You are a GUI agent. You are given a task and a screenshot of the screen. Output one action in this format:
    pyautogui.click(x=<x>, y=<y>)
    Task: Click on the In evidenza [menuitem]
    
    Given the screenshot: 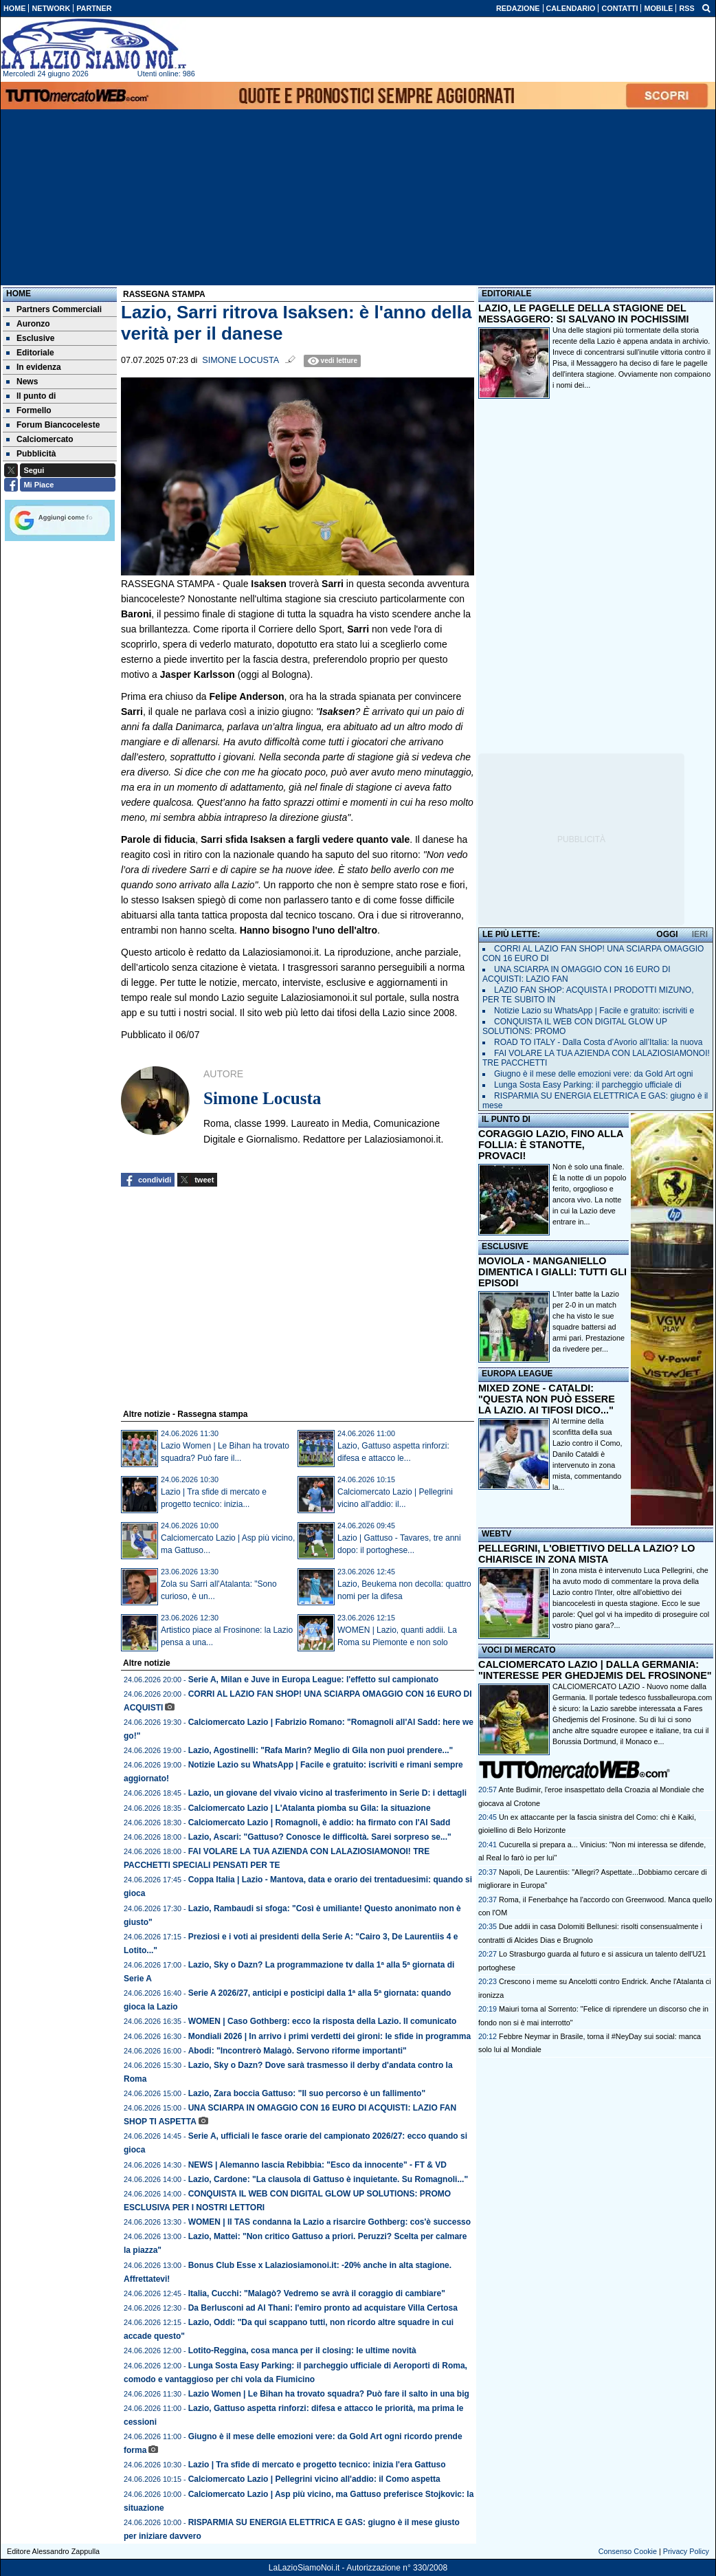 What is the action you would take?
    pyautogui.click(x=33, y=367)
    